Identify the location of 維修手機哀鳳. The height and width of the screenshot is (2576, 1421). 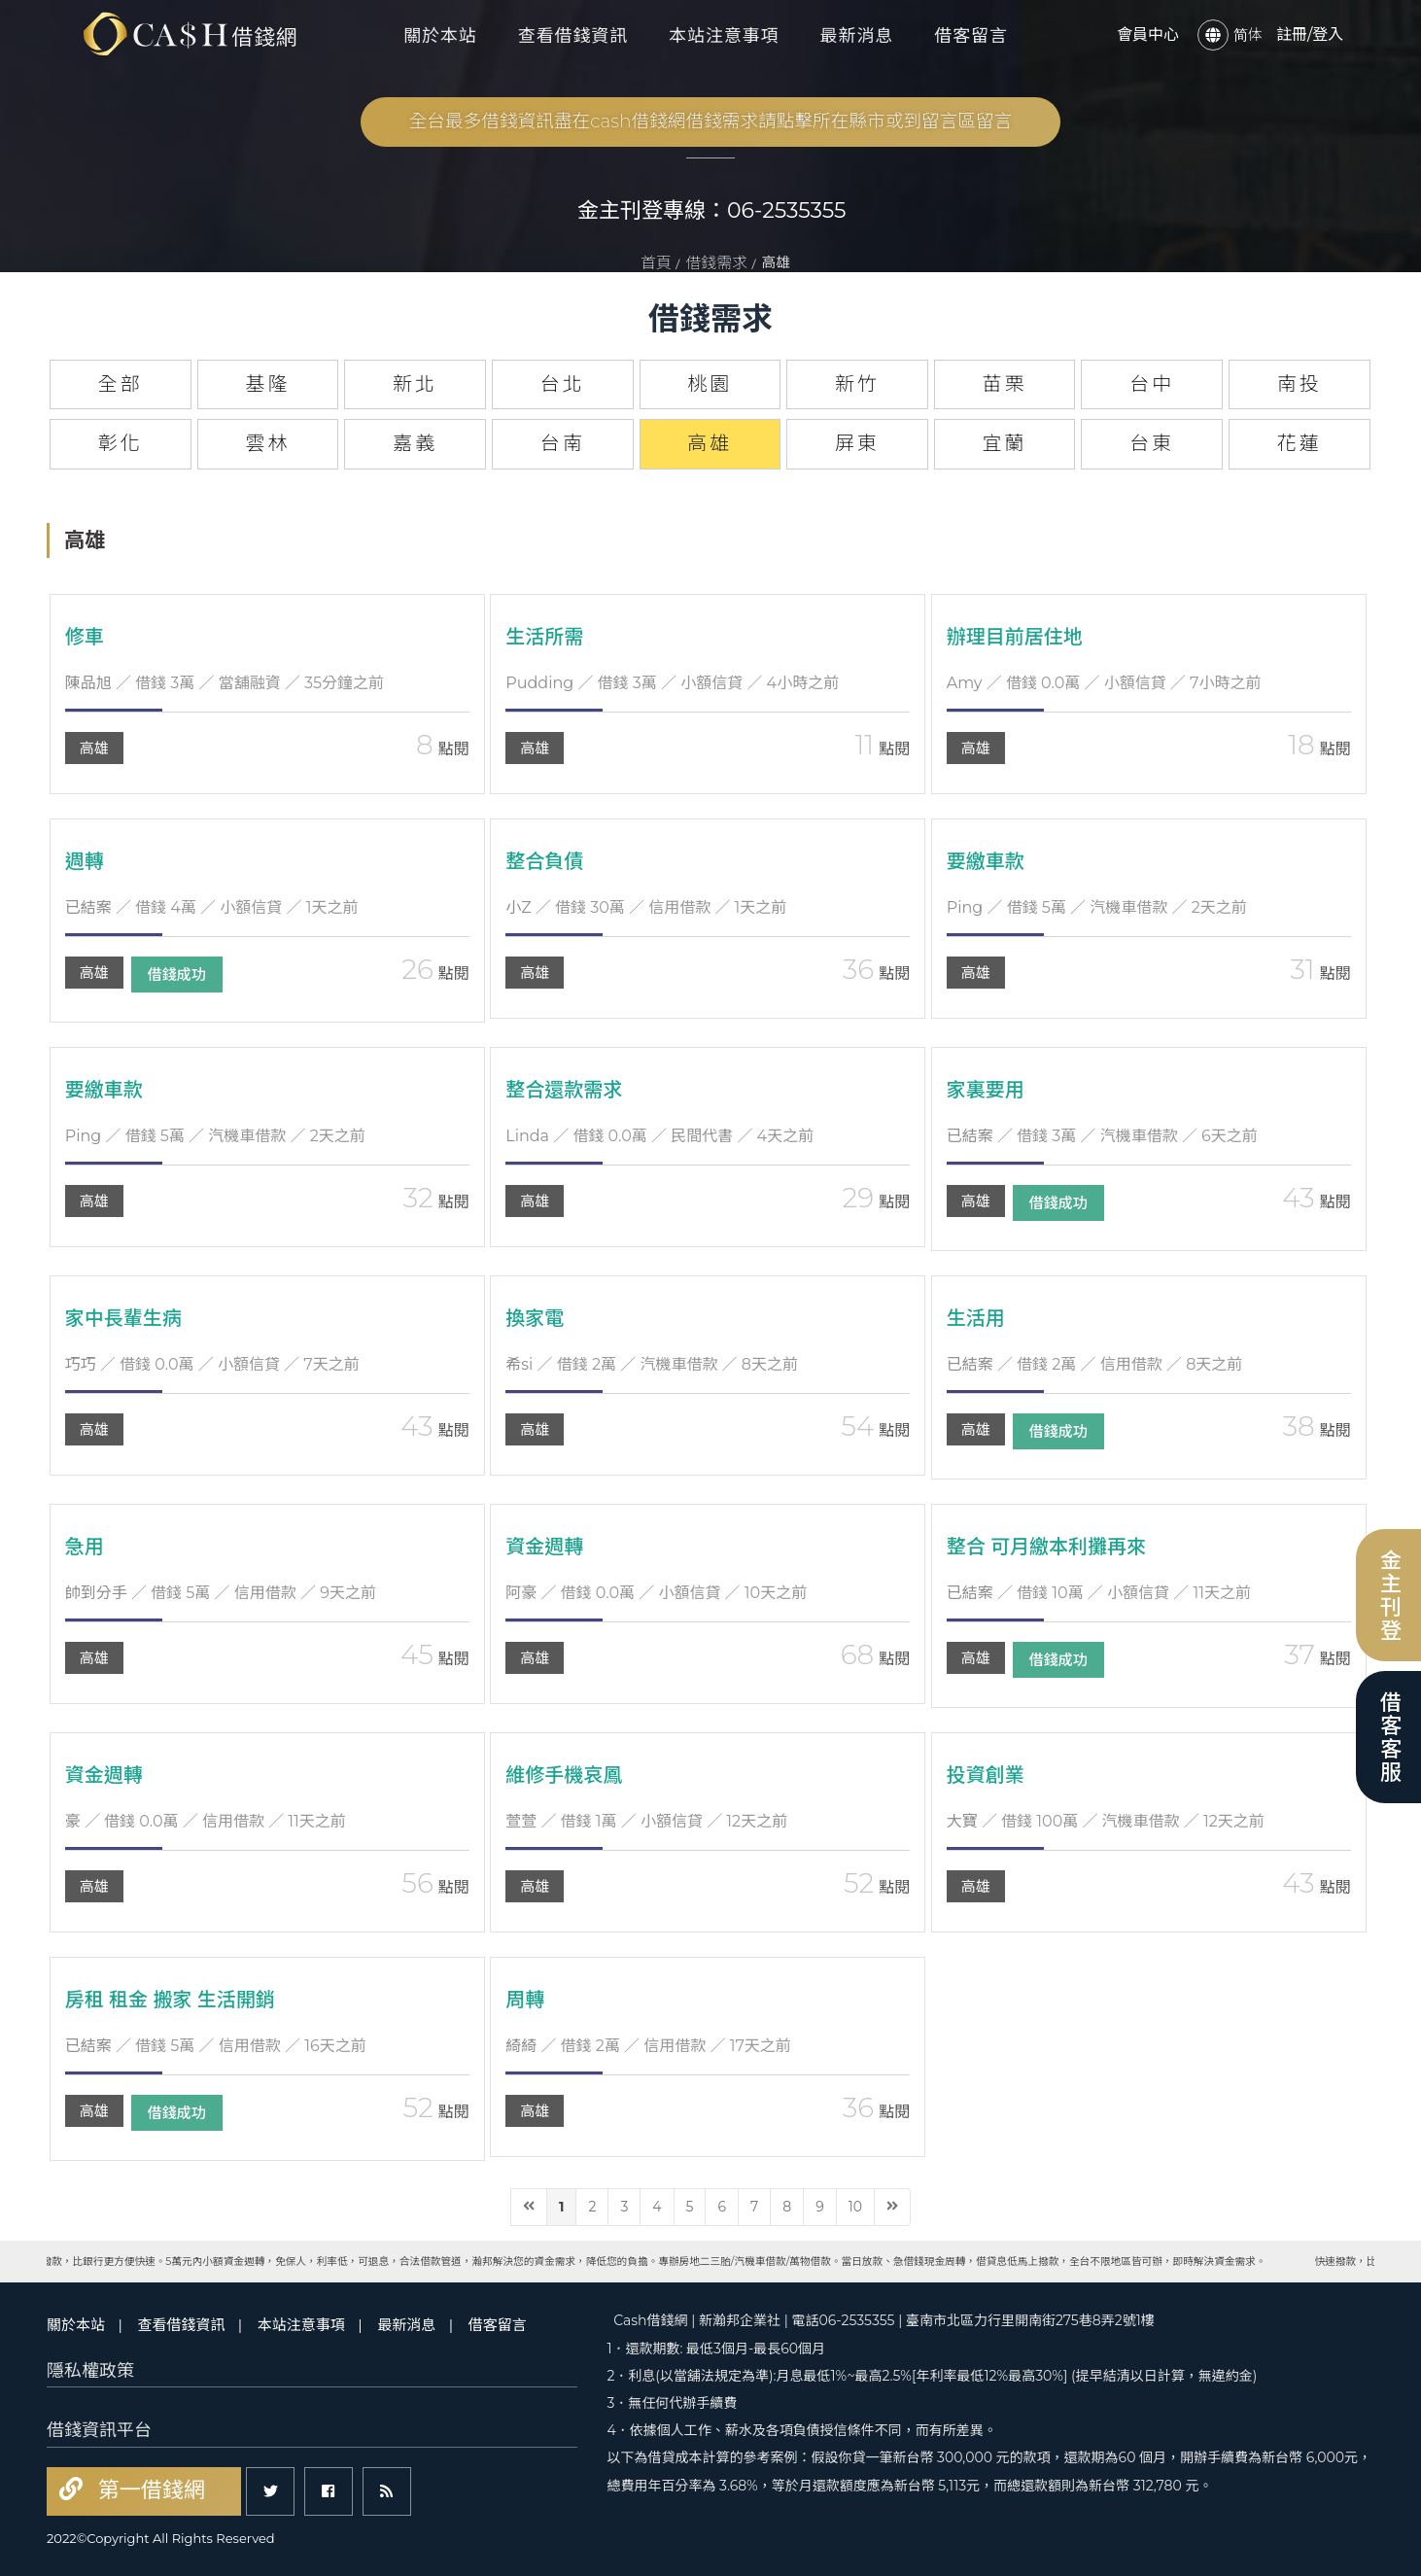
(563, 1775).